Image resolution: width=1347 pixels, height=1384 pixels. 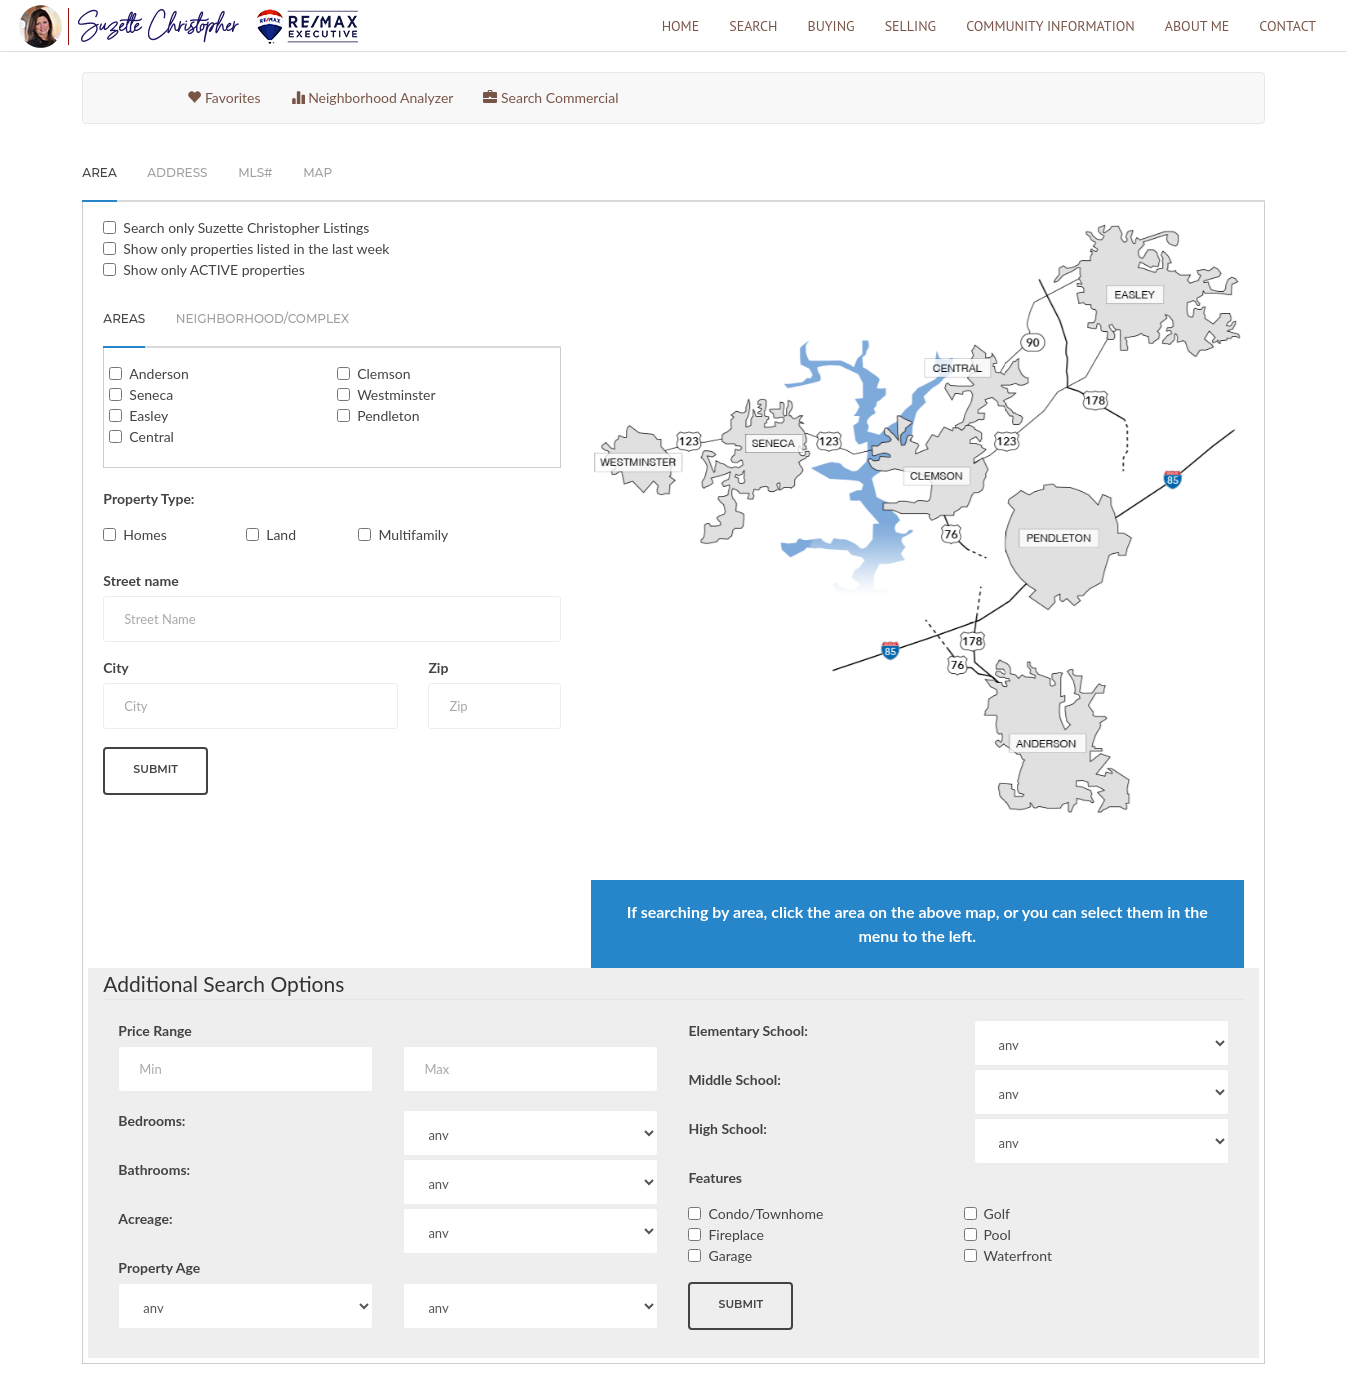 What do you see at coordinates (1197, 26) in the screenshot?
I see `About Me` at bounding box center [1197, 26].